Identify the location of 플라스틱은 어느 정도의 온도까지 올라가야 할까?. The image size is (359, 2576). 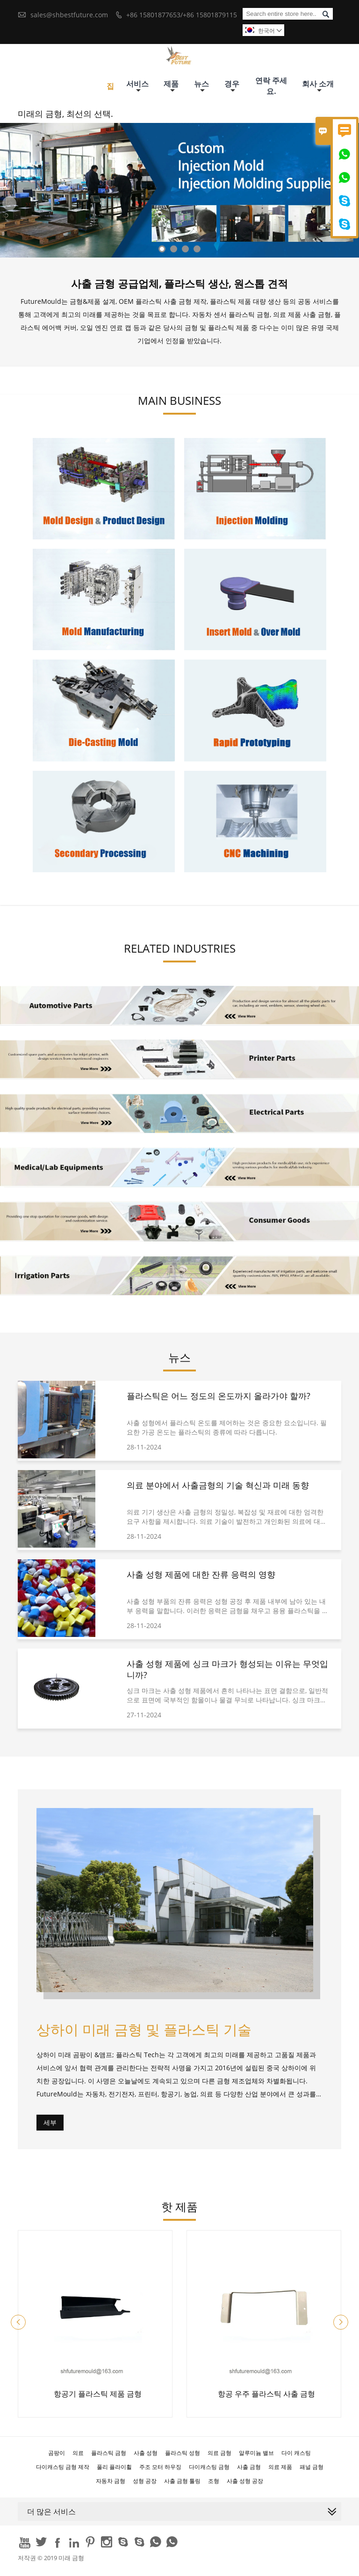
(218, 1395).